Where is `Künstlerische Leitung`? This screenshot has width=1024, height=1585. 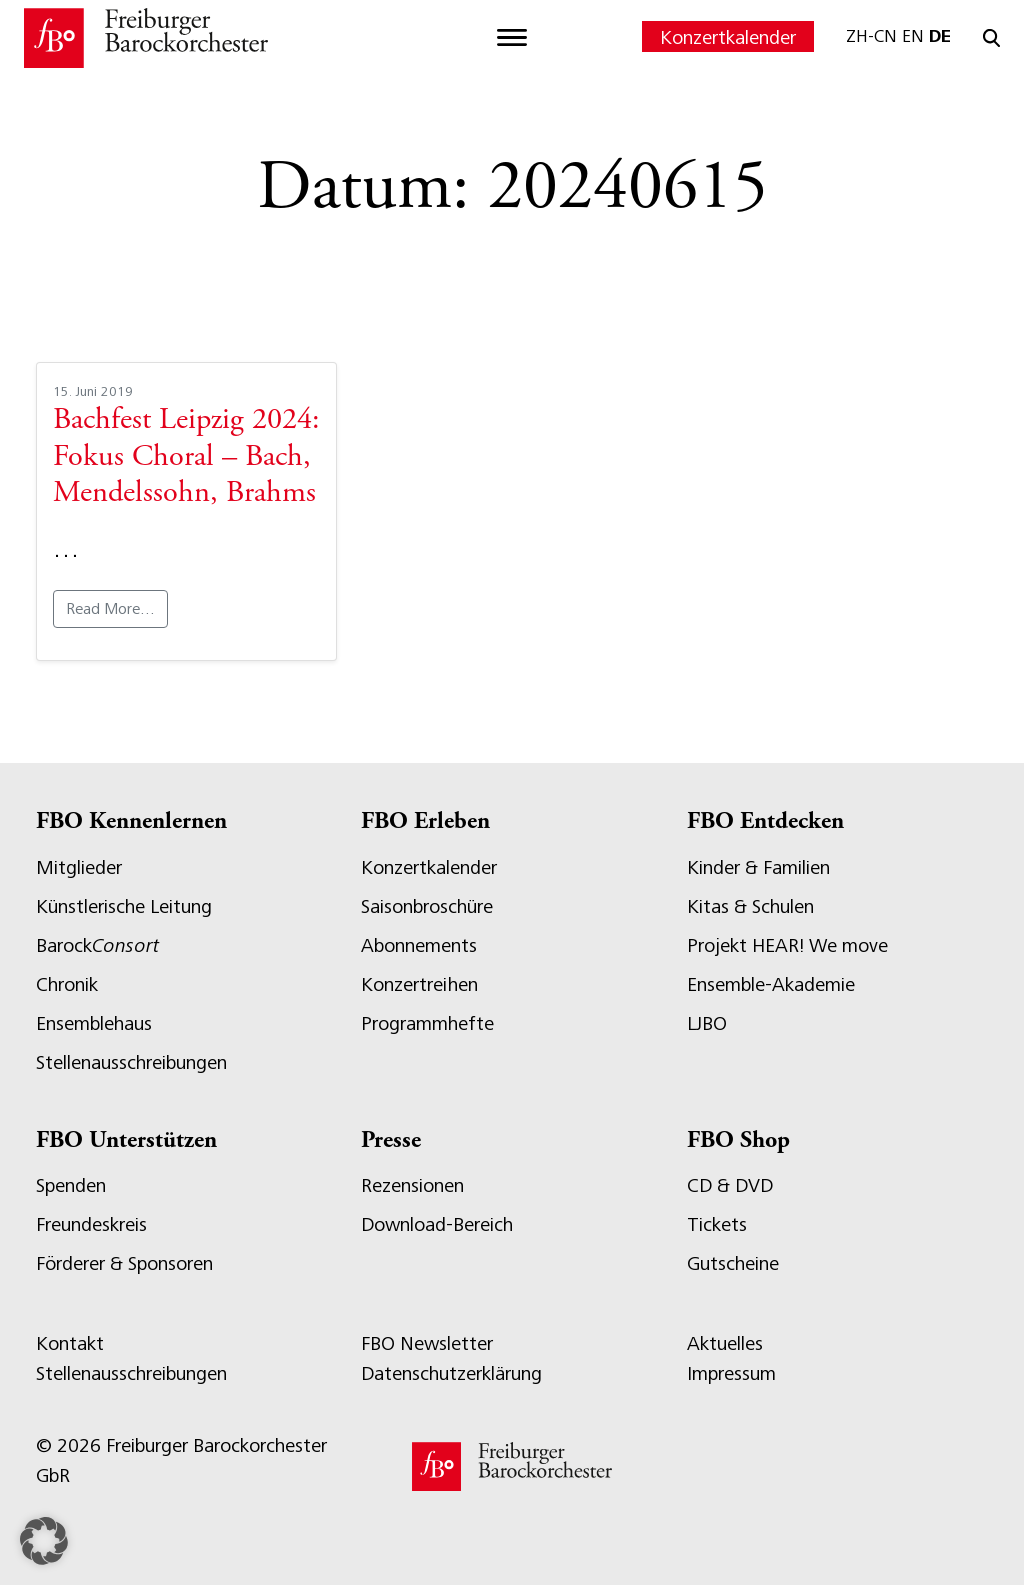
Künstlerische Leitung is located at coordinates (124, 906).